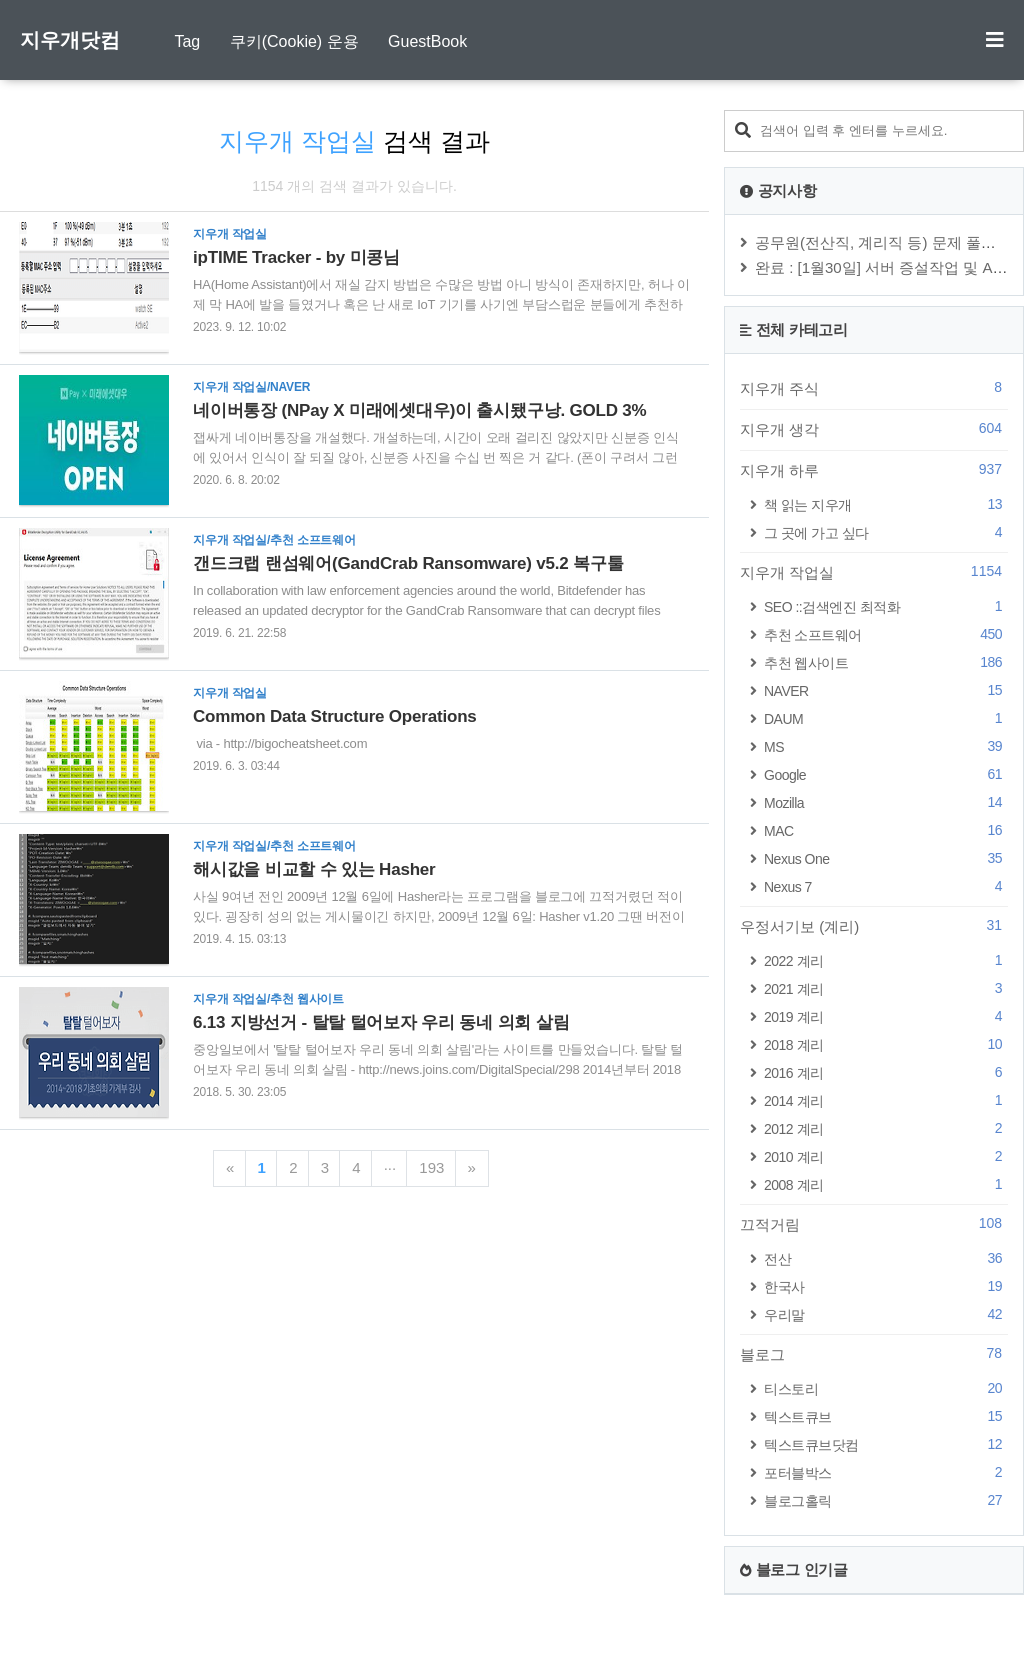 This screenshot has height=1656, width=1024. I want to click on GuestBook, so click(427, 41).